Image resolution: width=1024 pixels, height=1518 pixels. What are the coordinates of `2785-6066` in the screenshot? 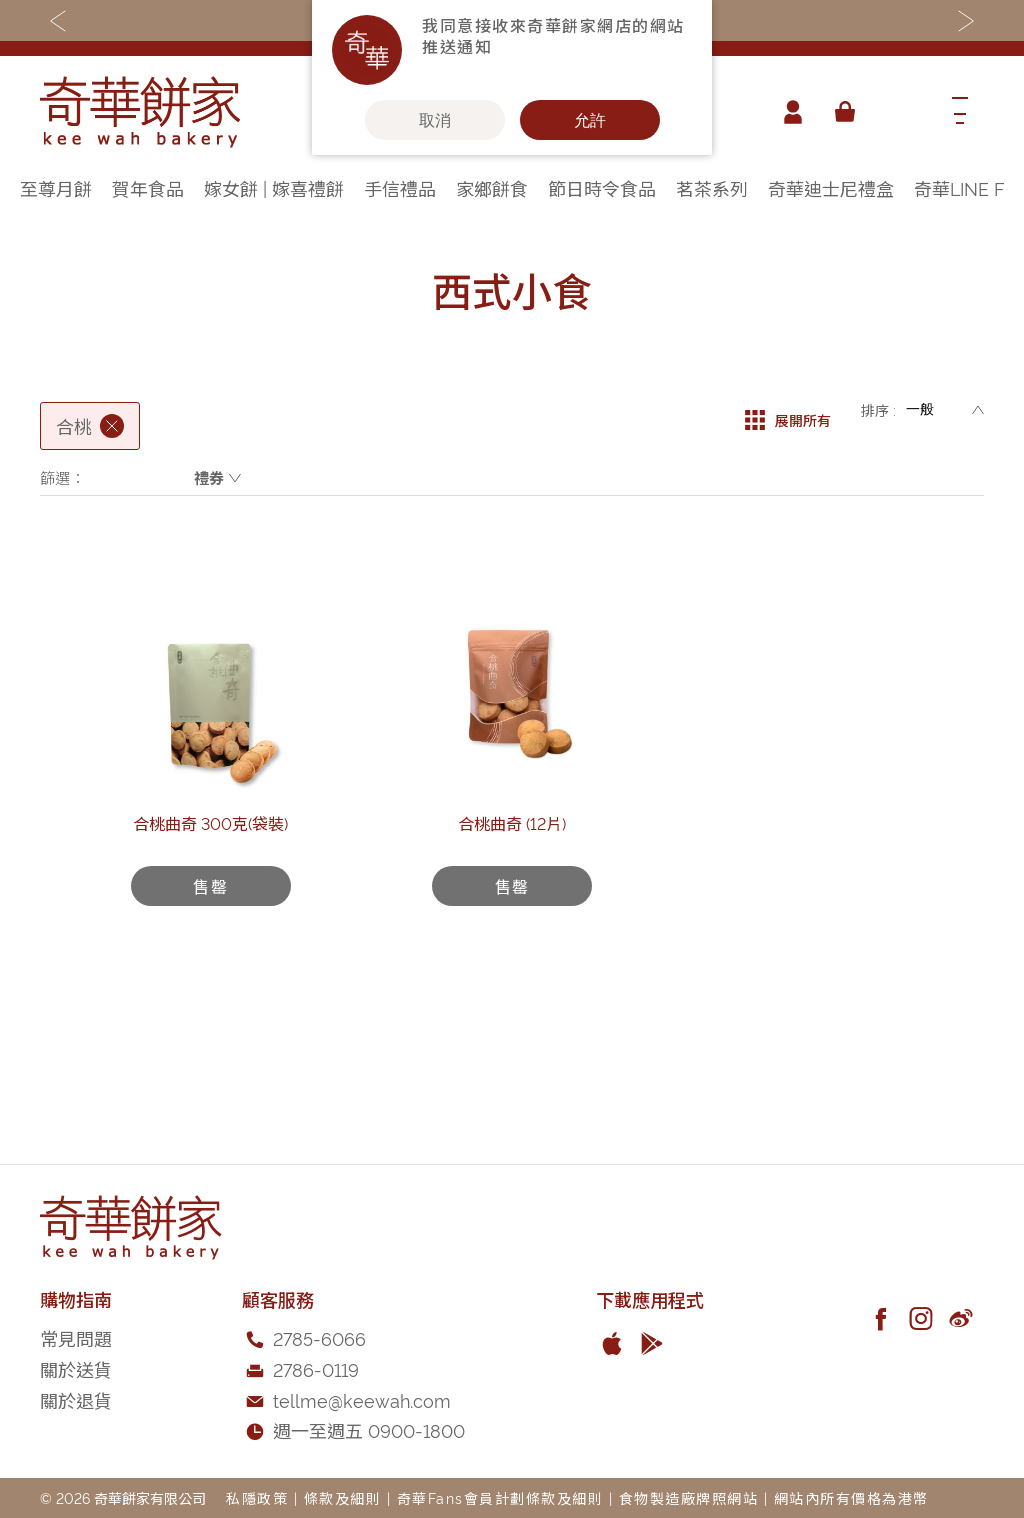 It's located at (319, 1337).